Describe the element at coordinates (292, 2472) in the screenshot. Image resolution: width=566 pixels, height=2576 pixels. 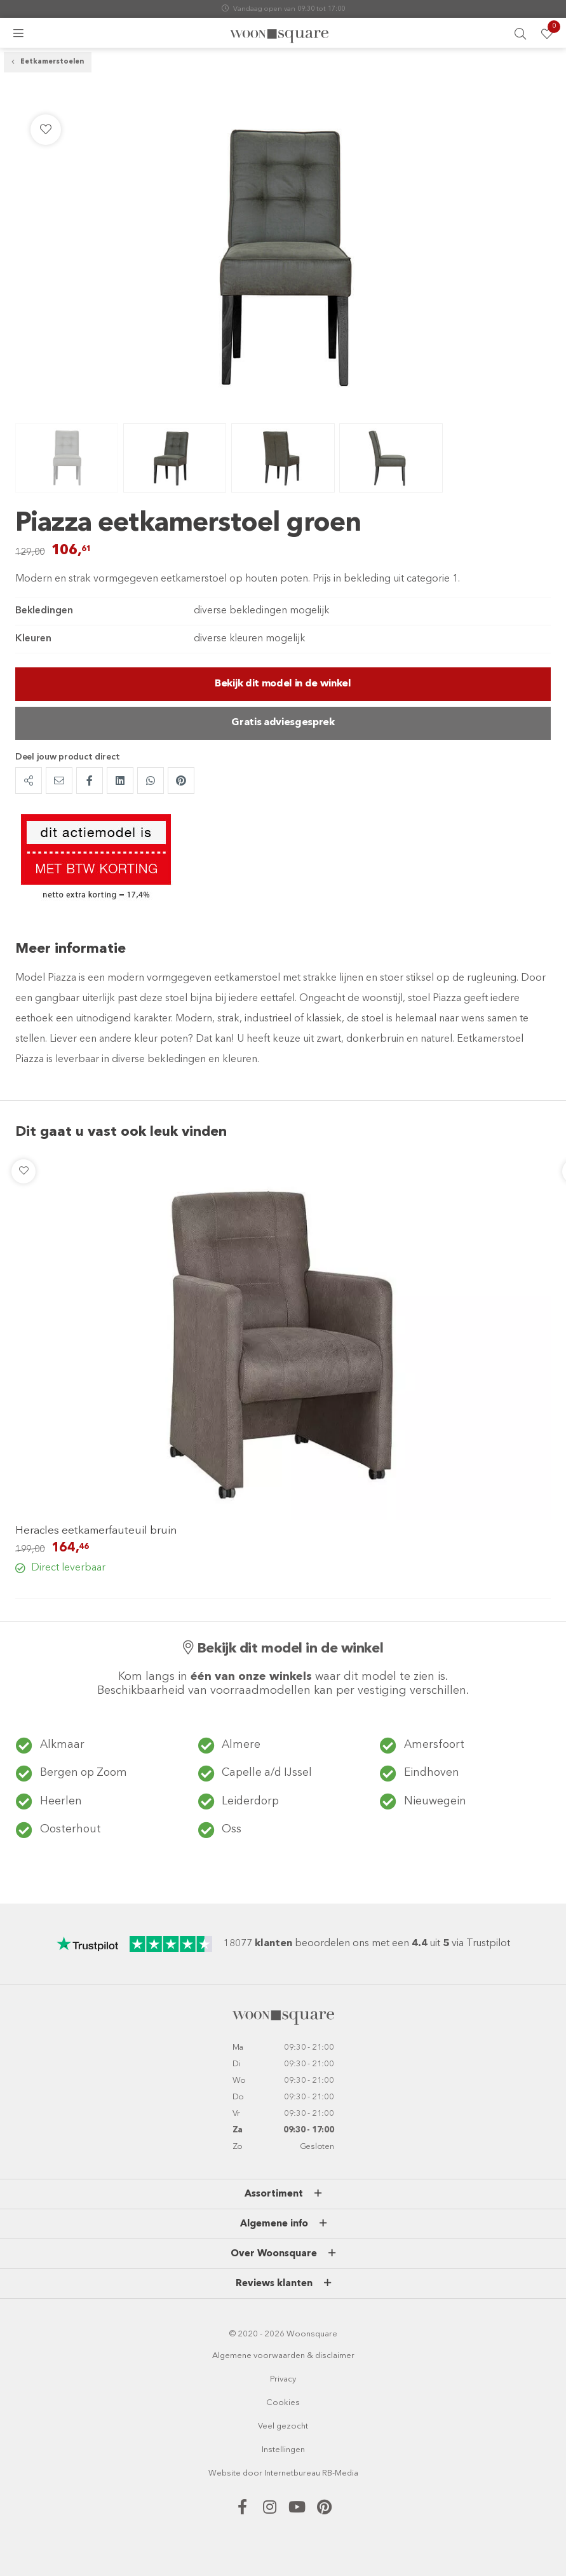
I see `Internetbureau` at that location.